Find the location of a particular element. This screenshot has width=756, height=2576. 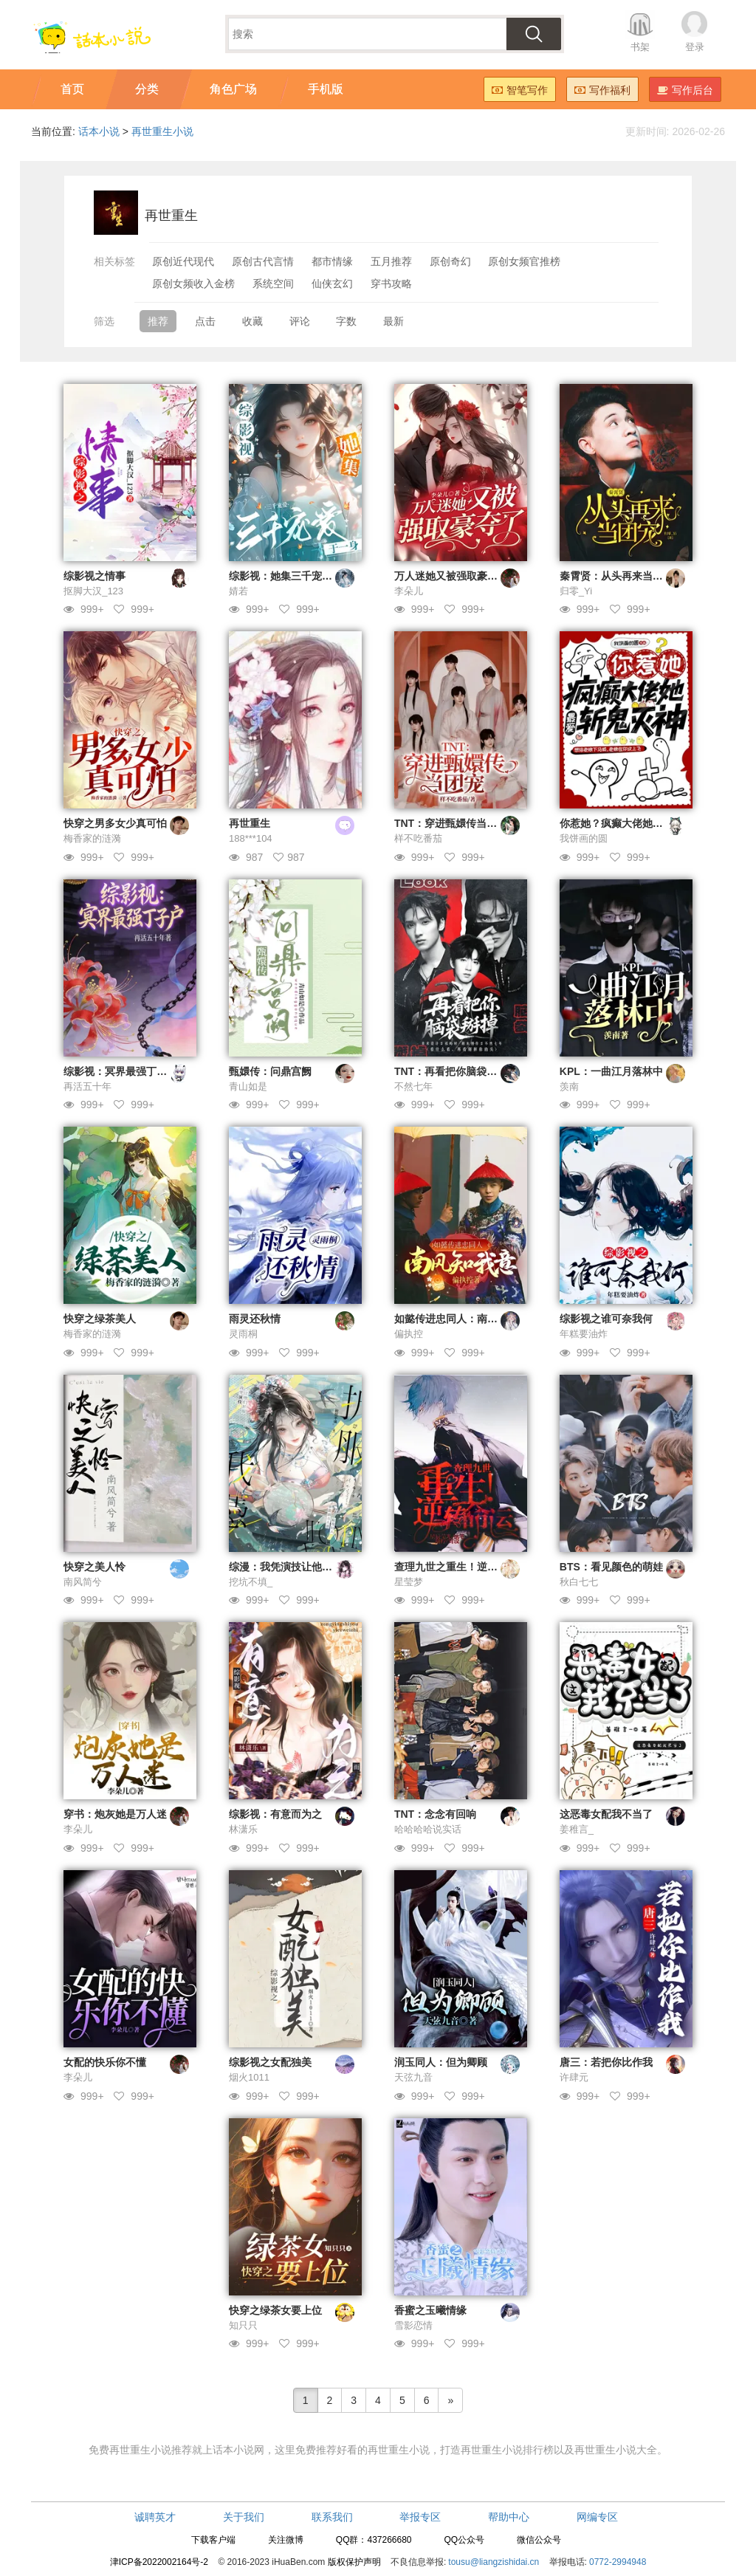

联系我们 is located at coordinates (332, 2517).